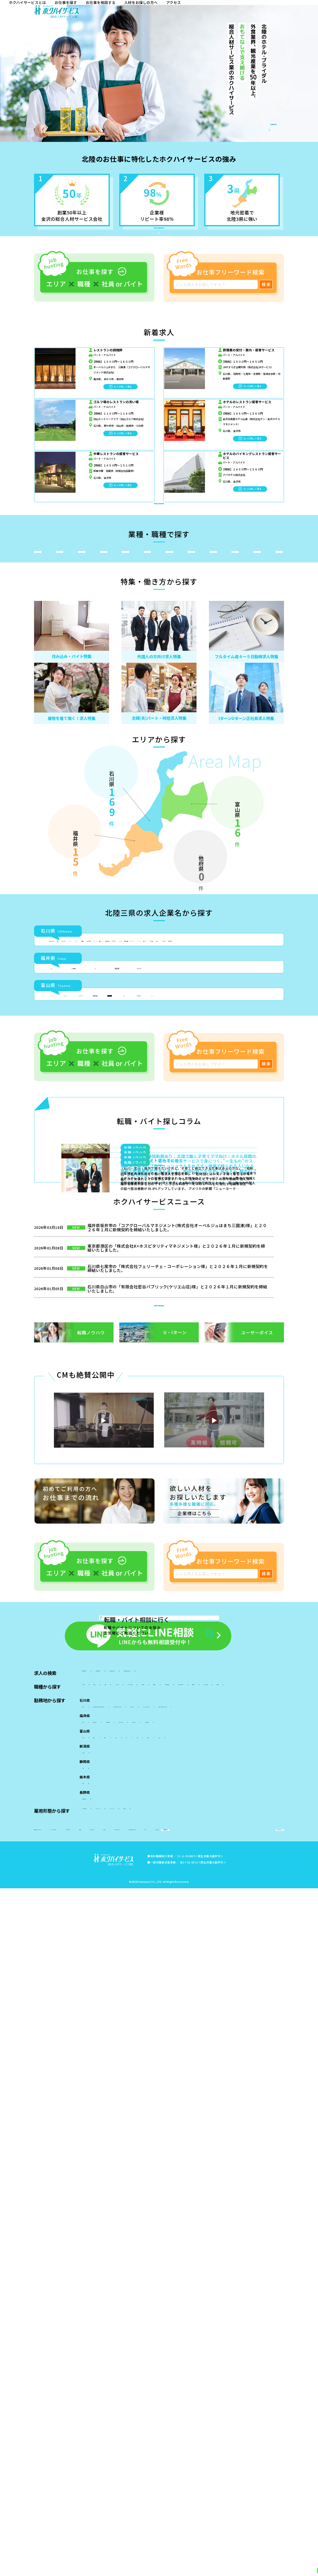 The width and height of the screenshot is (318, 2576). I want to click on 福井市, so click(86, 2367).